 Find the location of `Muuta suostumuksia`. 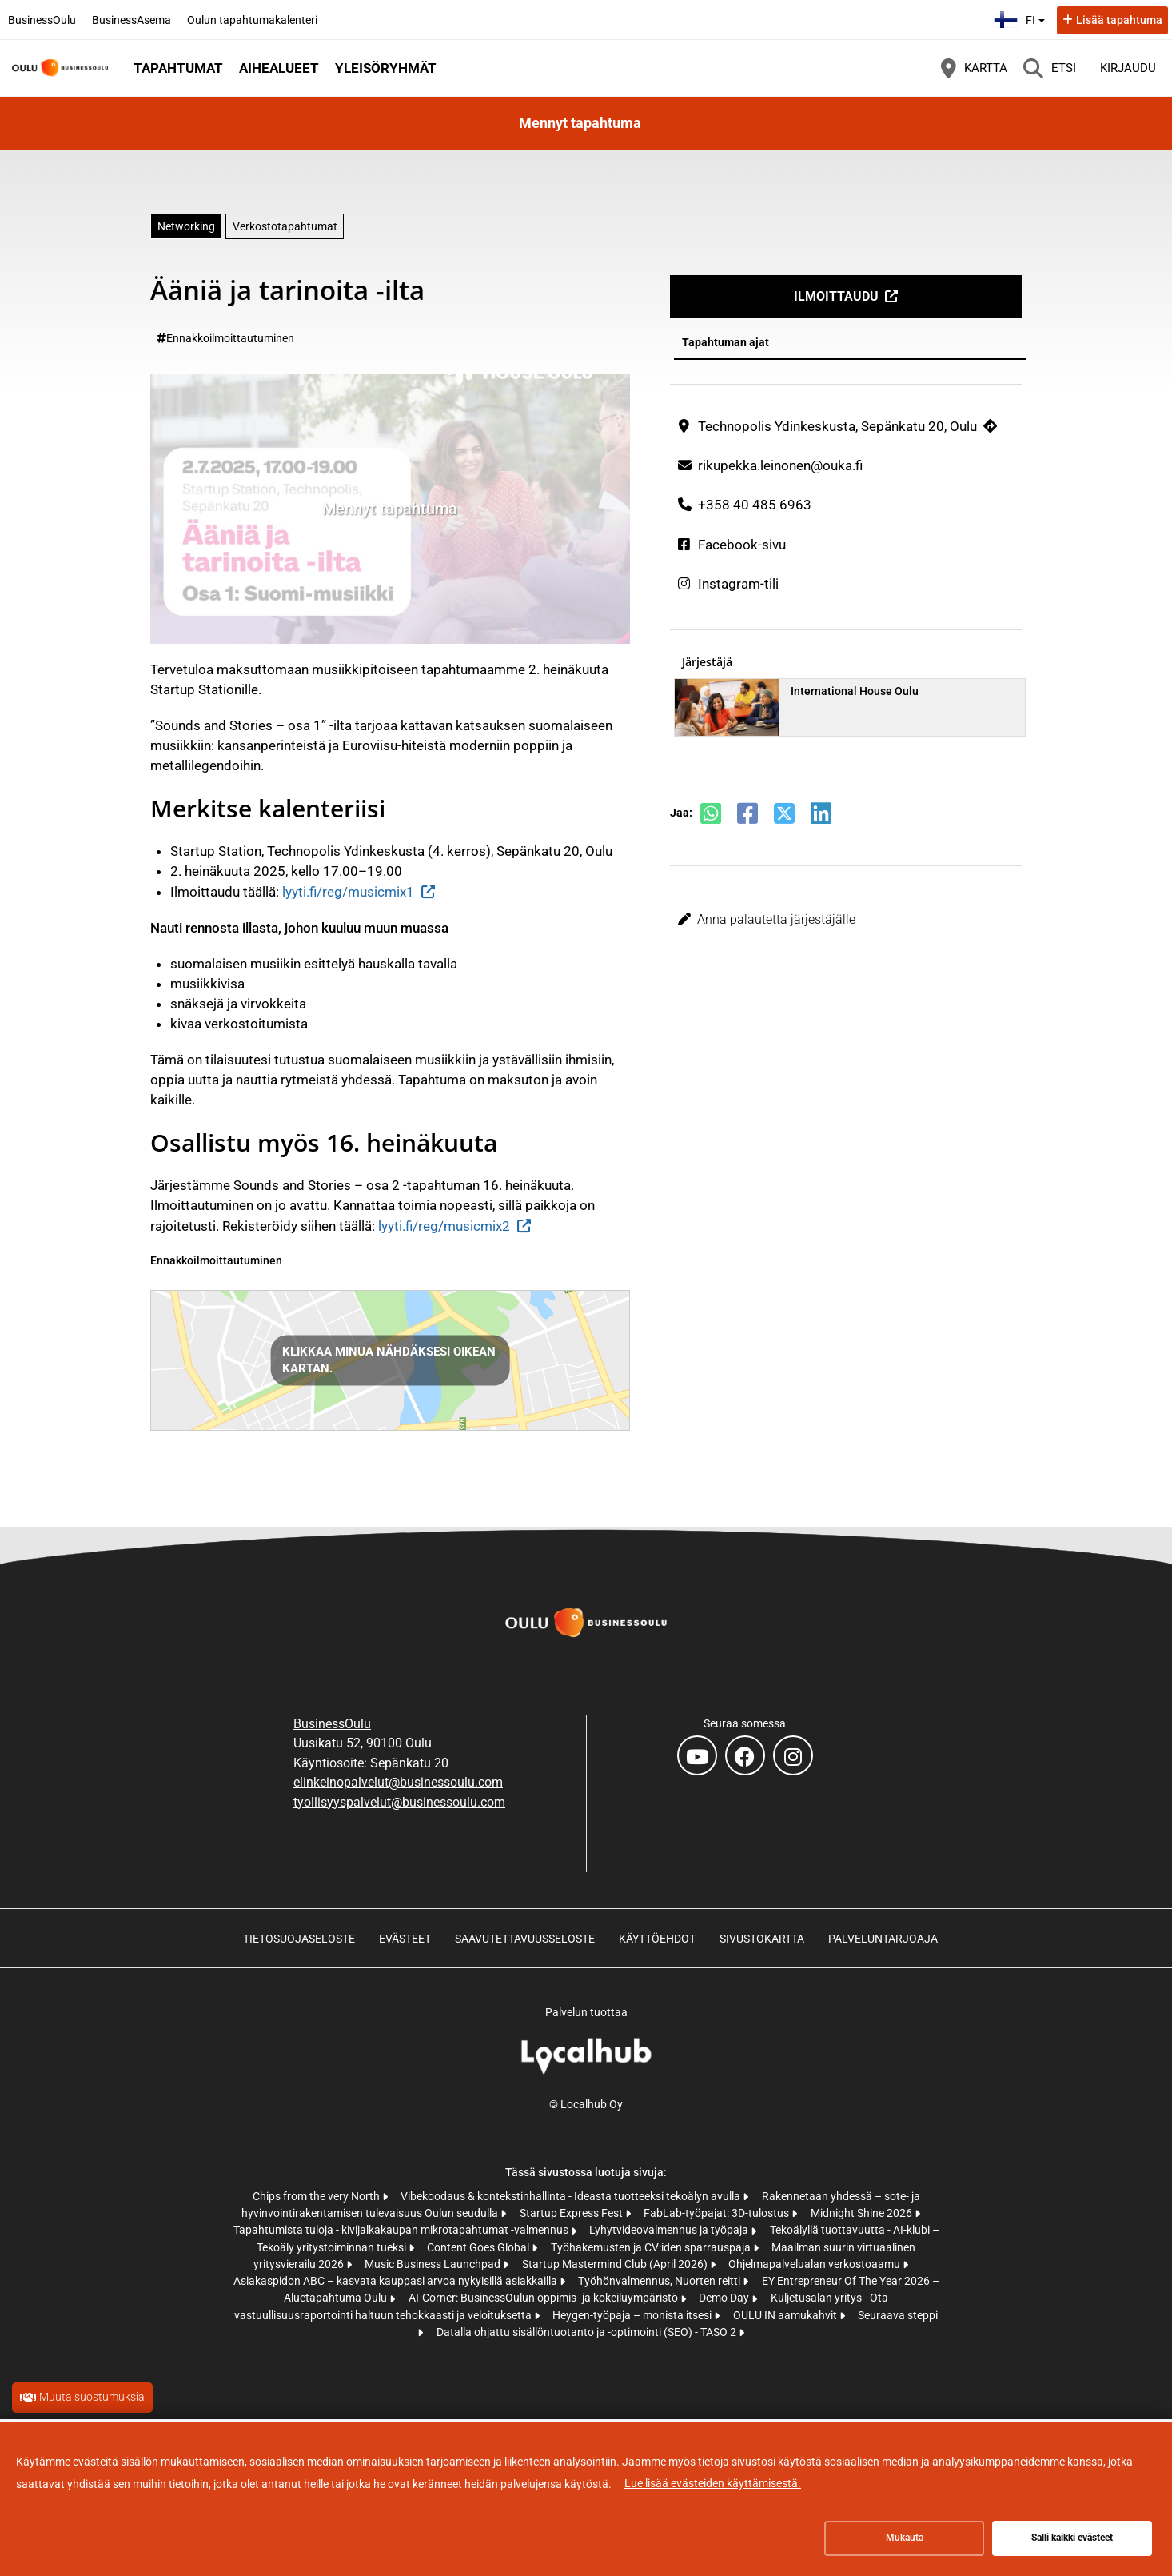

Muuta suostumuksia is located at coordinates (92, 2396).